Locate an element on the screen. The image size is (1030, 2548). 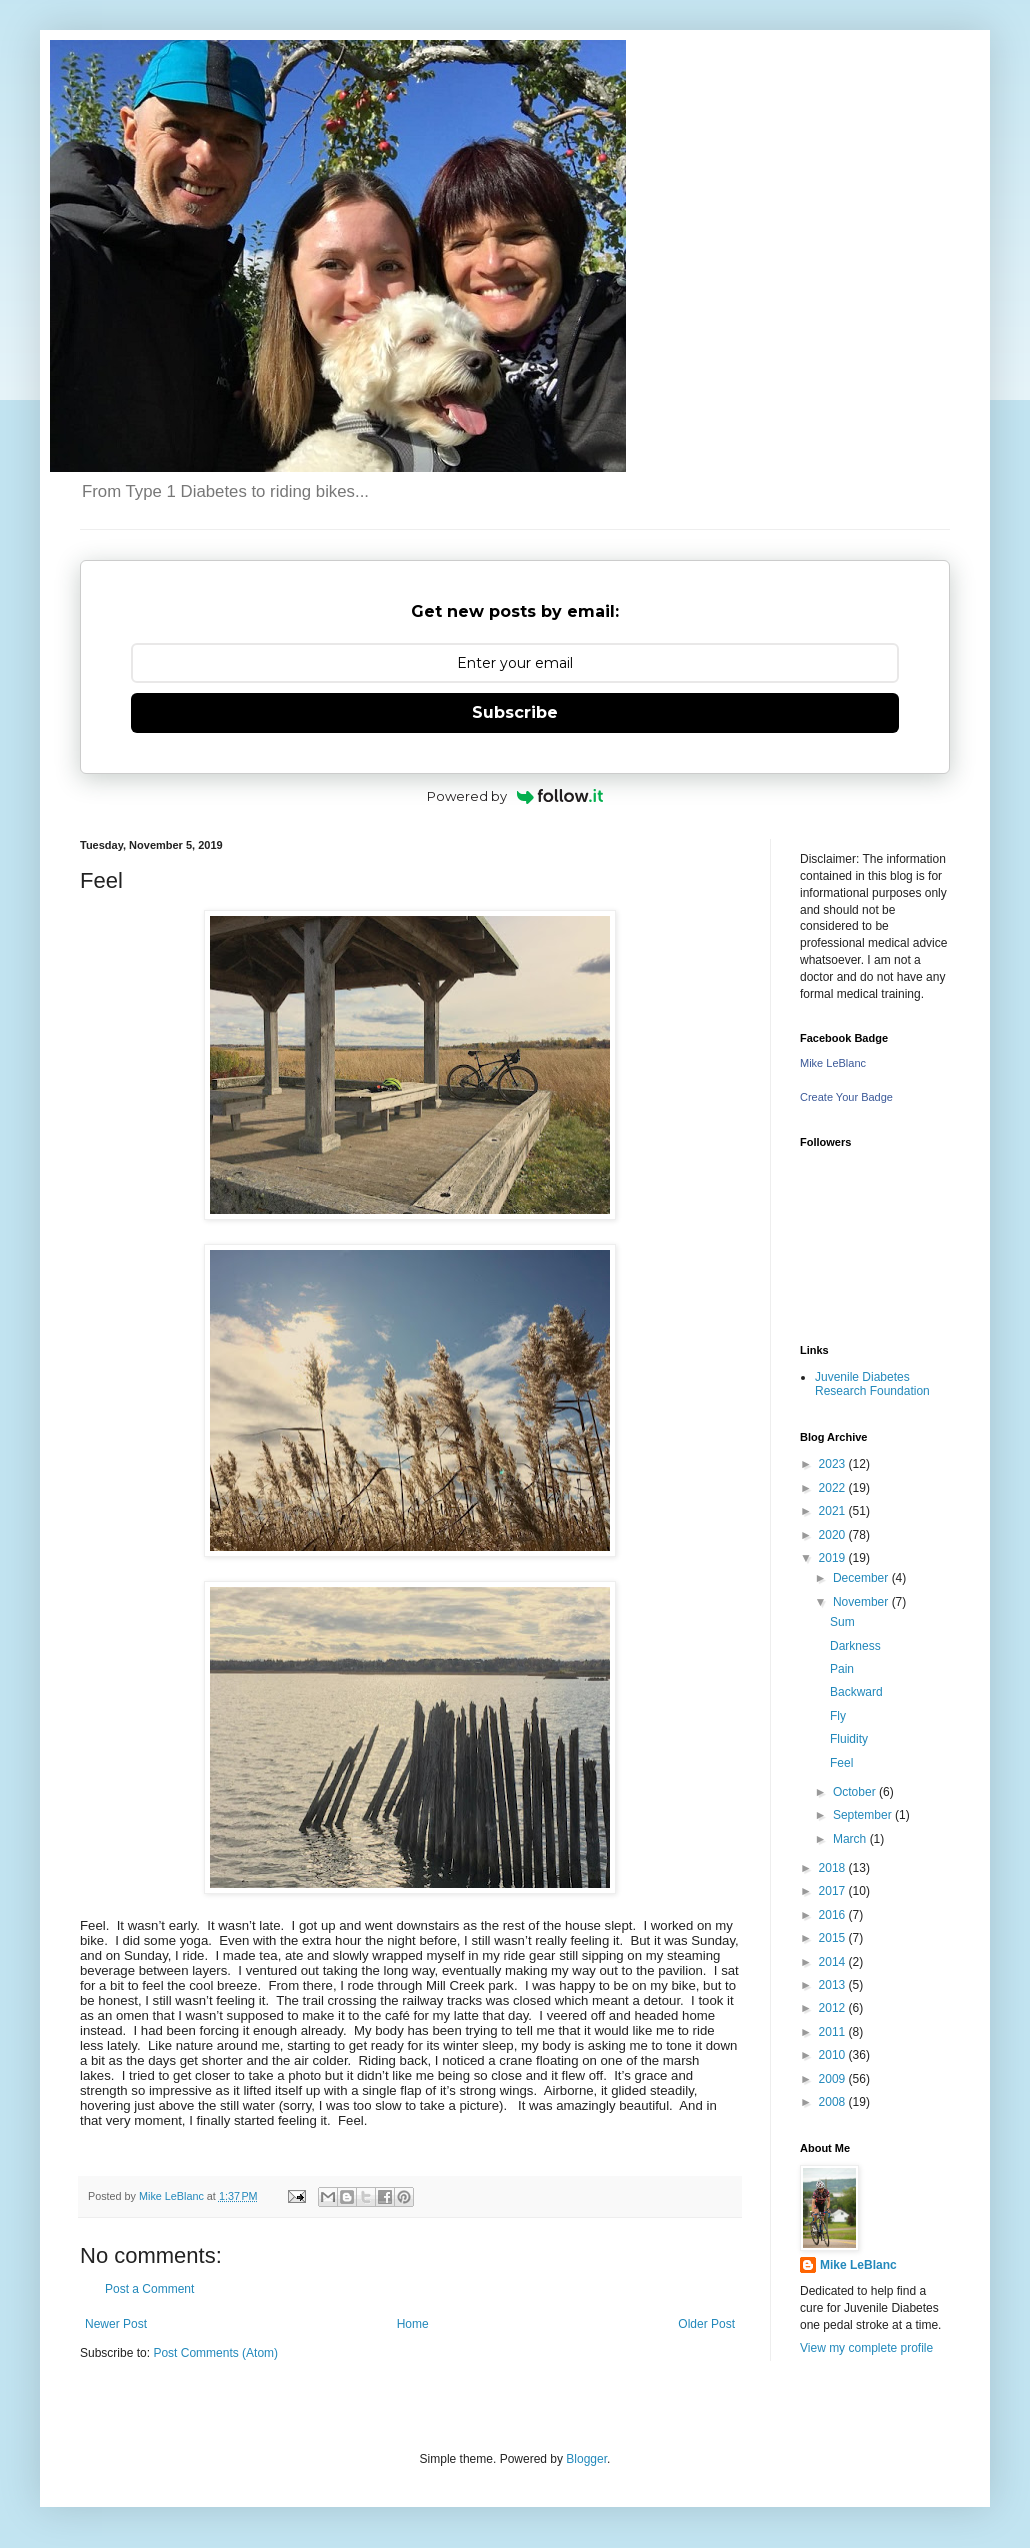
Backward is located at coordinates (856, 1692).